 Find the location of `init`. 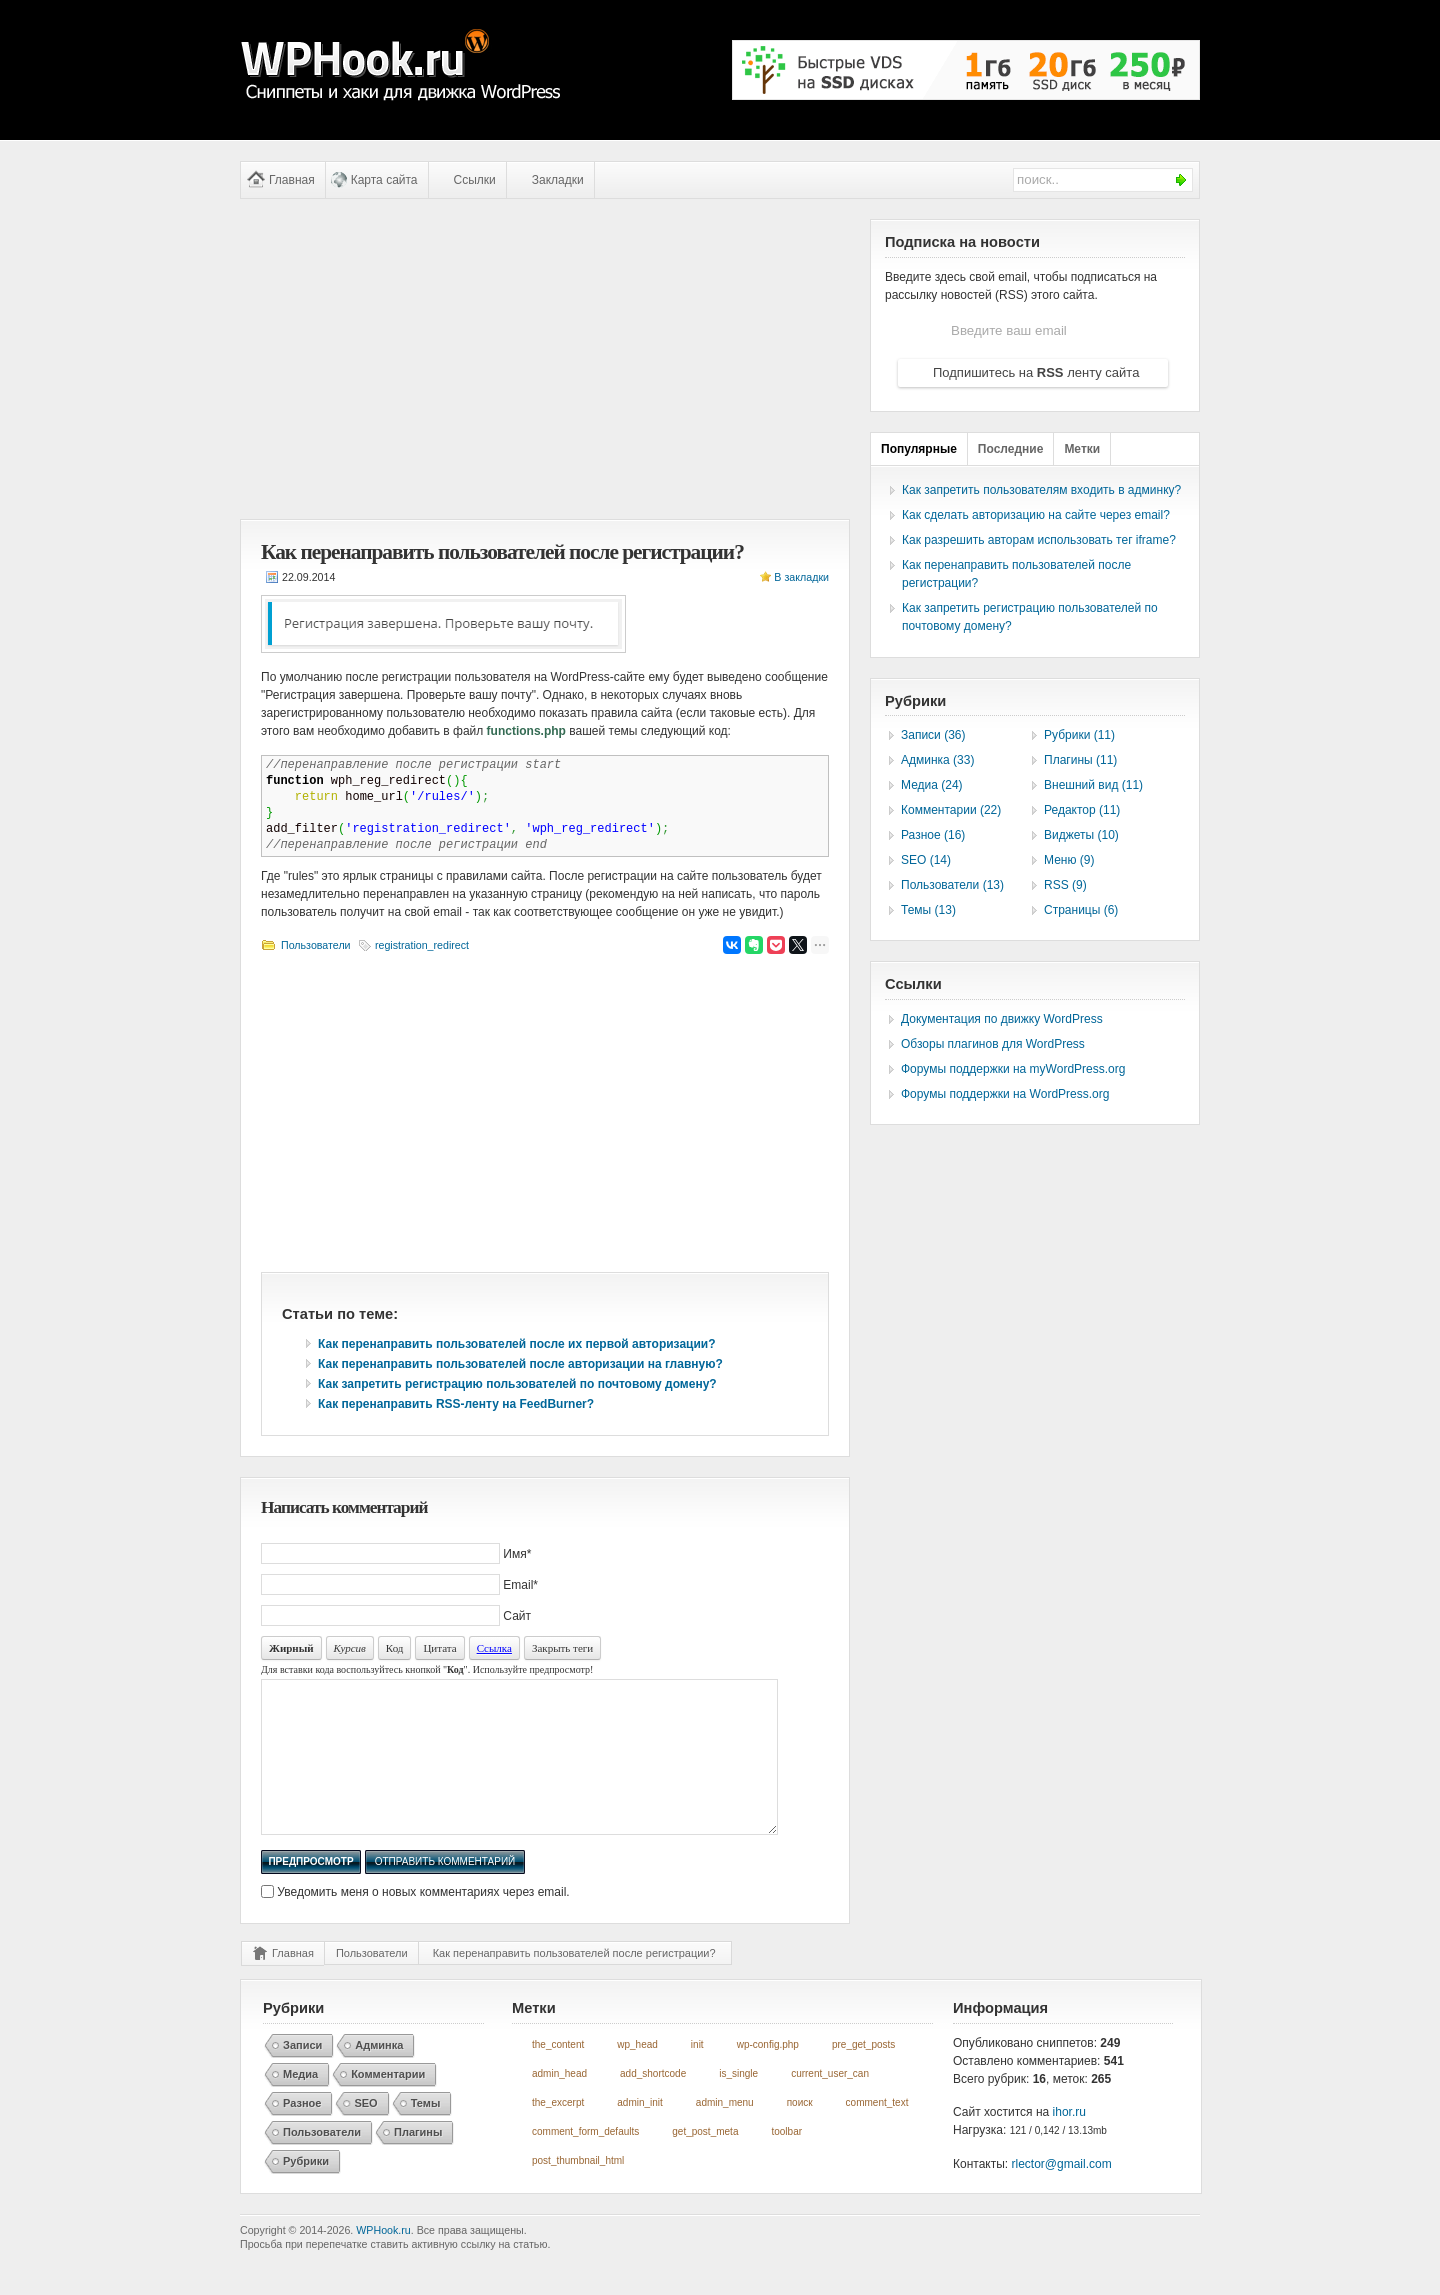

init is located at coordinates (697, 2074).